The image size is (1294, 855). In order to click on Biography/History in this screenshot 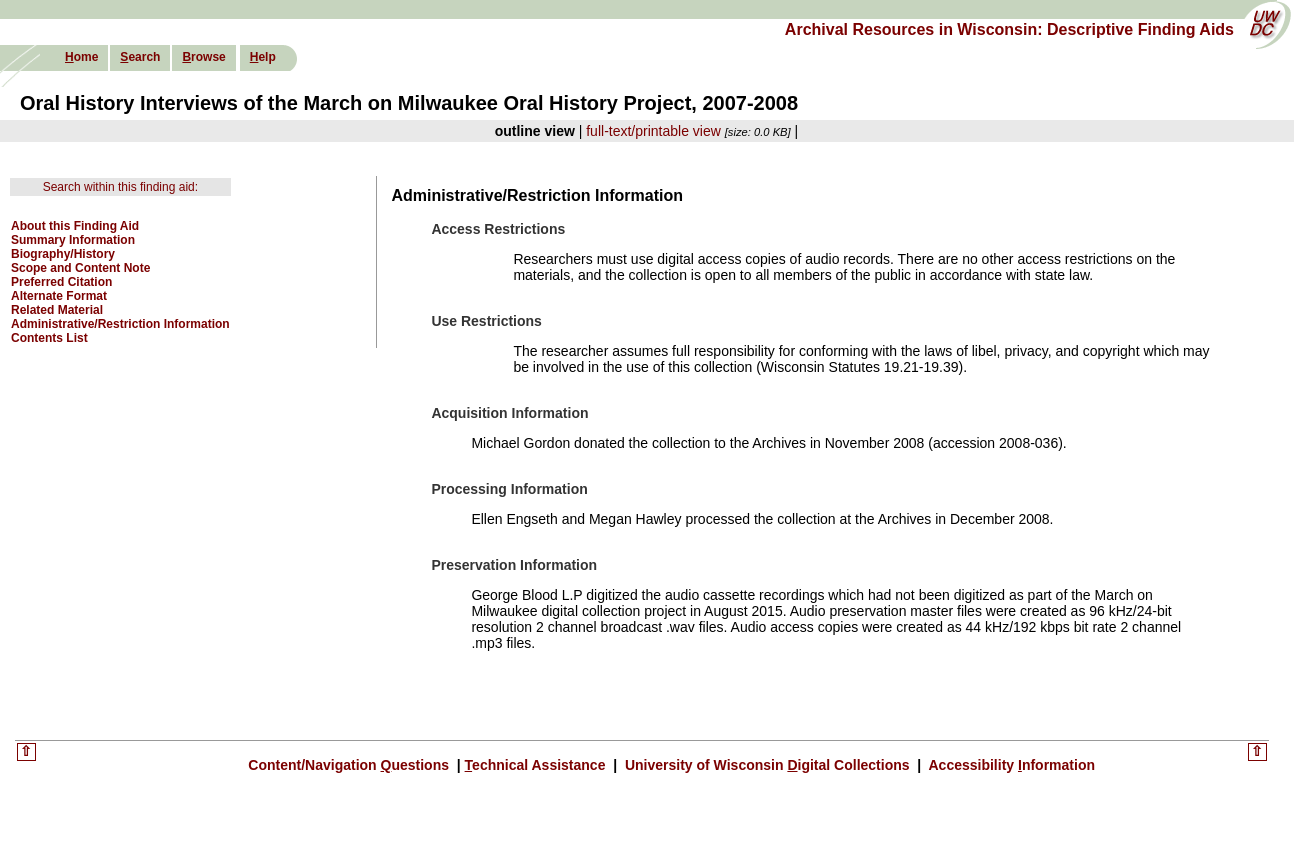, I will do `click(63, 254)`.